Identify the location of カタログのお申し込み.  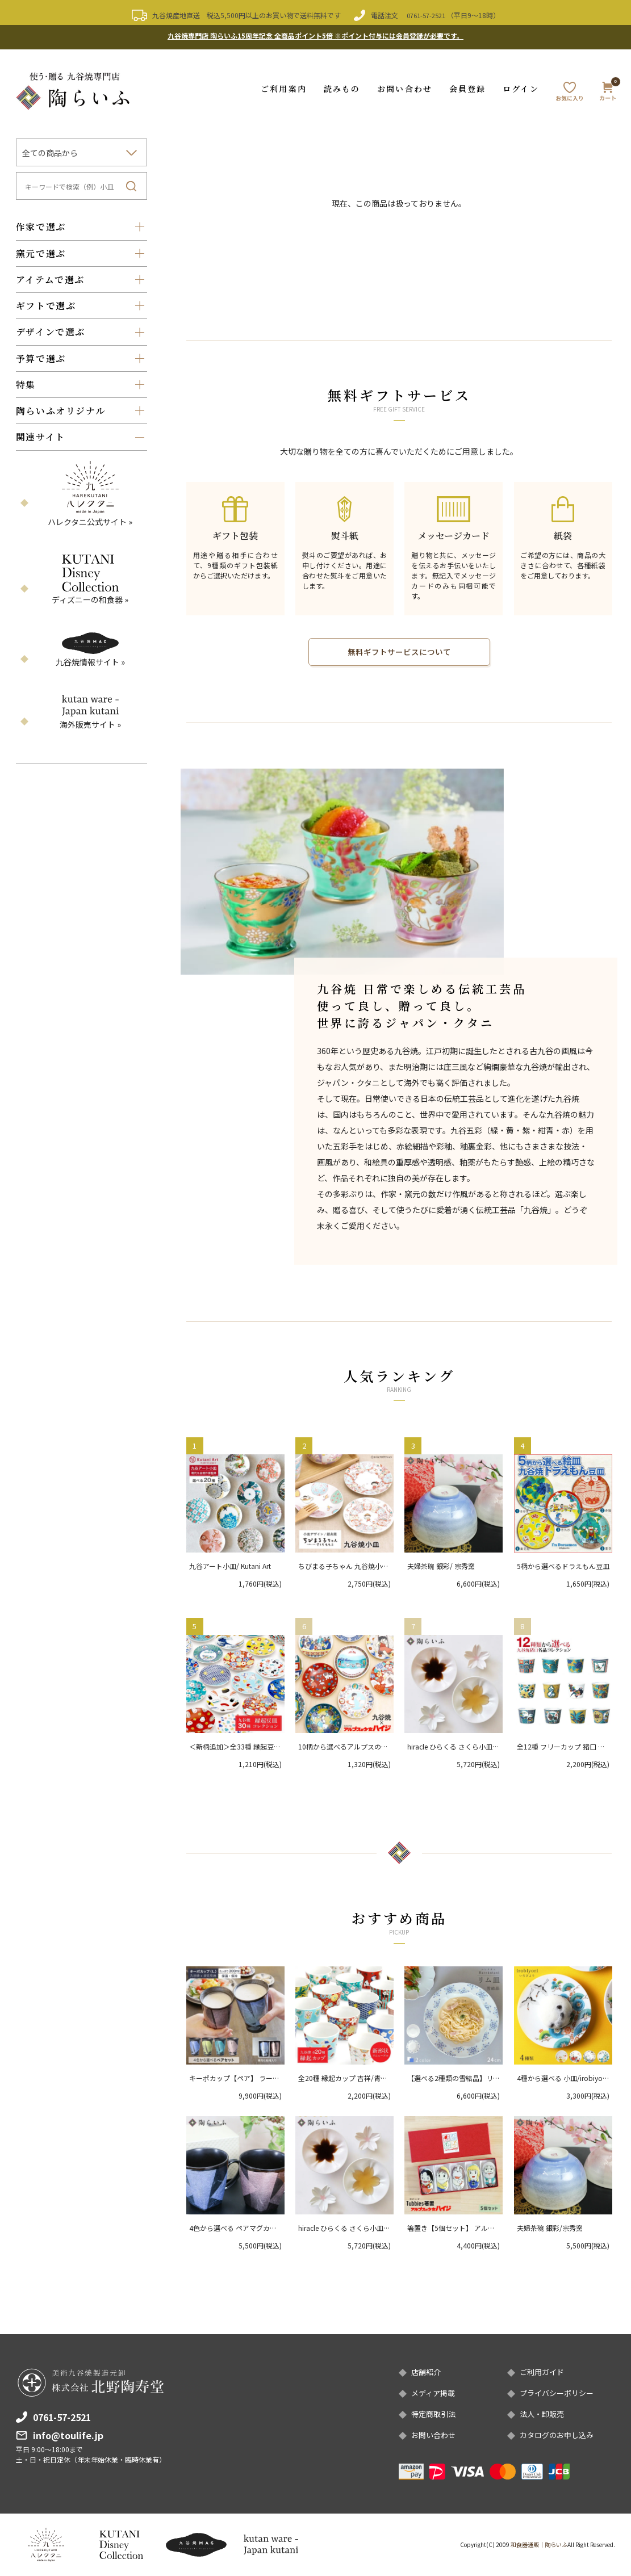
(559, 2435).